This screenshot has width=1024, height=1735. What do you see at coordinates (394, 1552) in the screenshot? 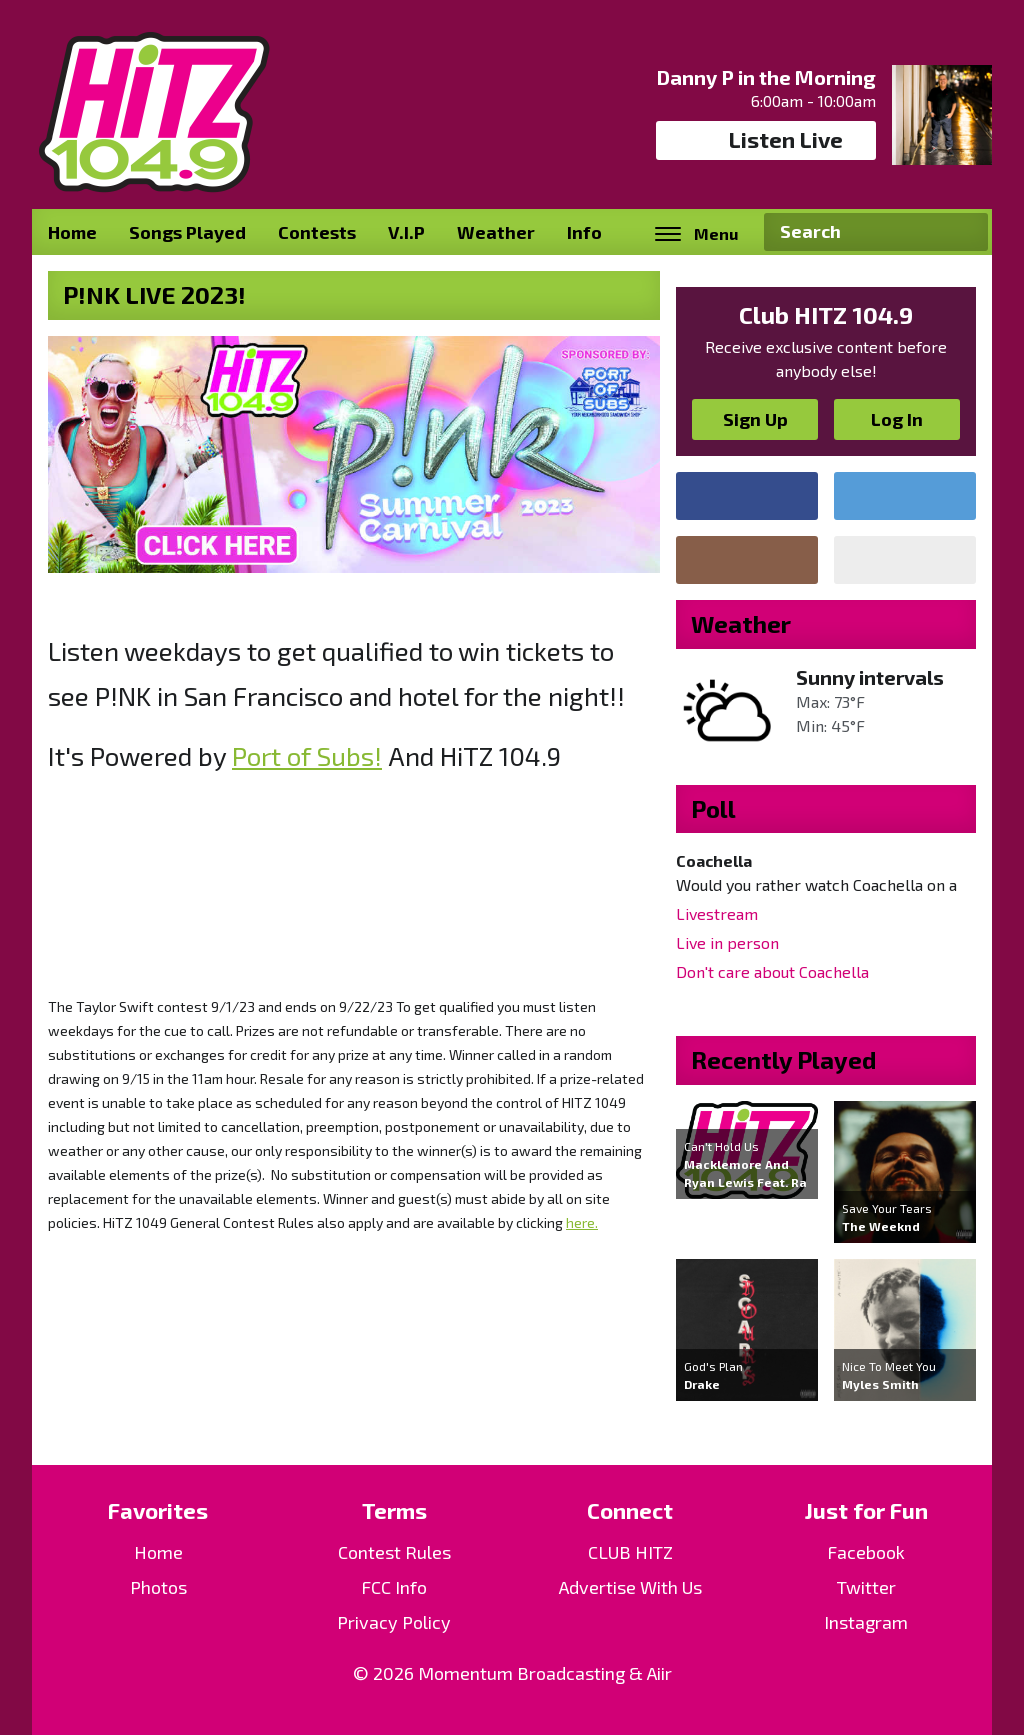
I see `Contest Rules` at bounding box center [394, 1552].